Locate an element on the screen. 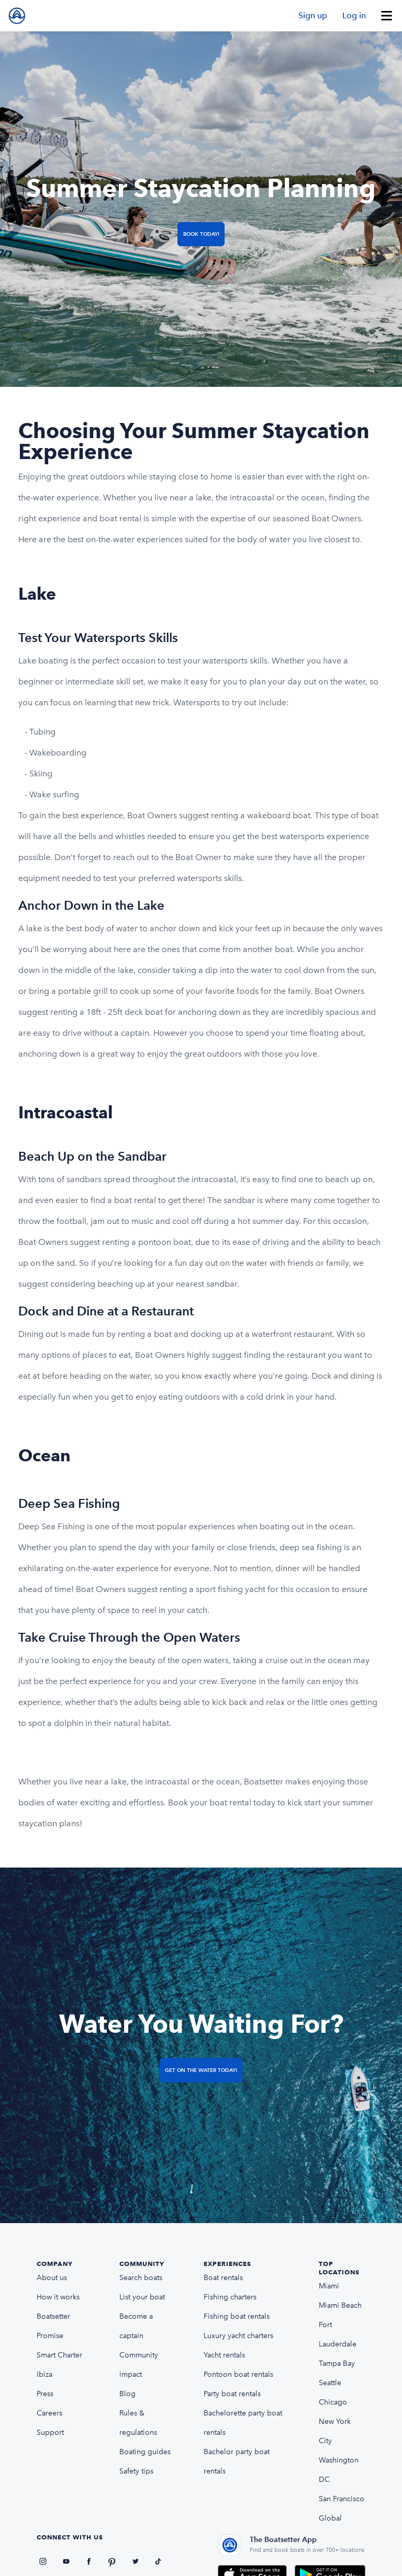  Seattle is located at coordinates (330, 2382).